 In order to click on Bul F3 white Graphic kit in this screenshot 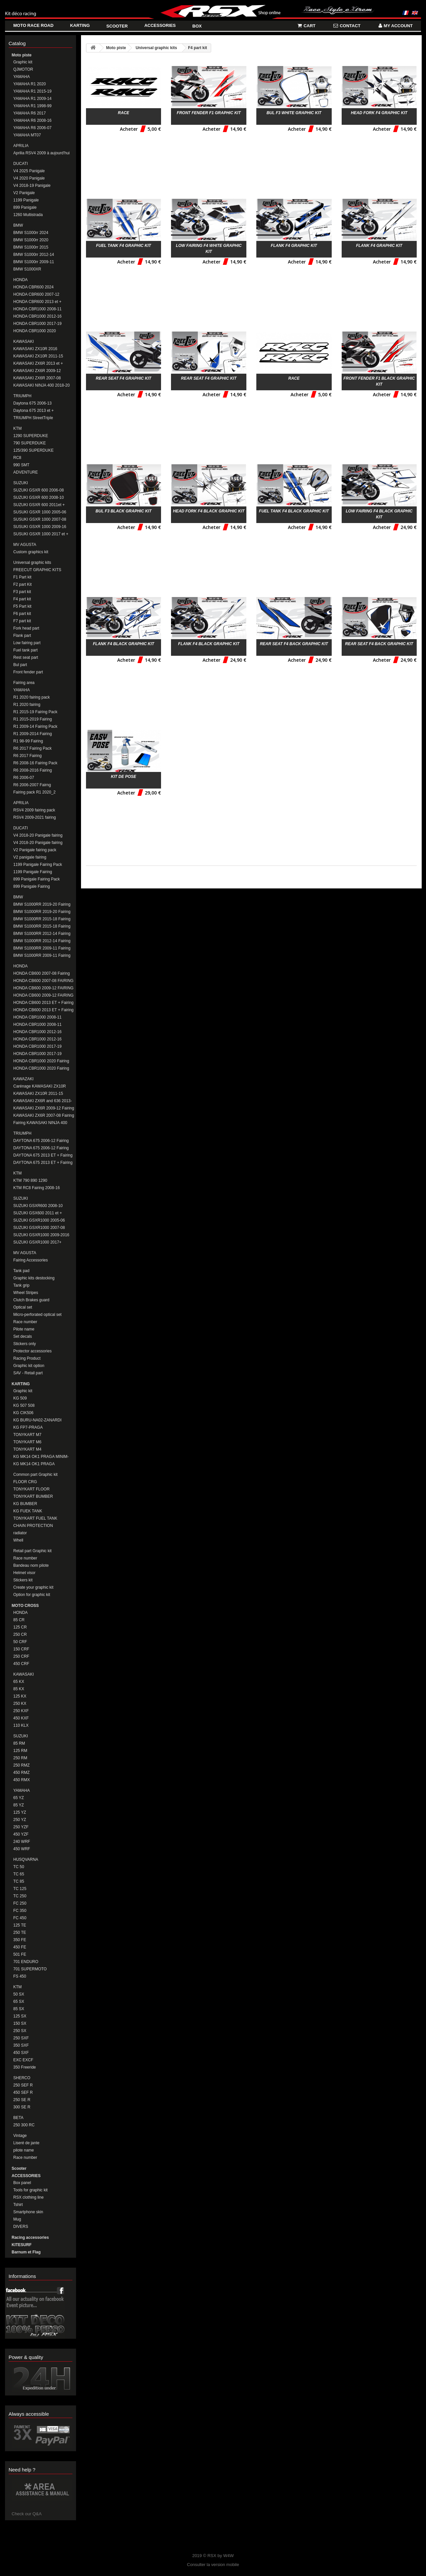, I will do `click(294, 113)`.